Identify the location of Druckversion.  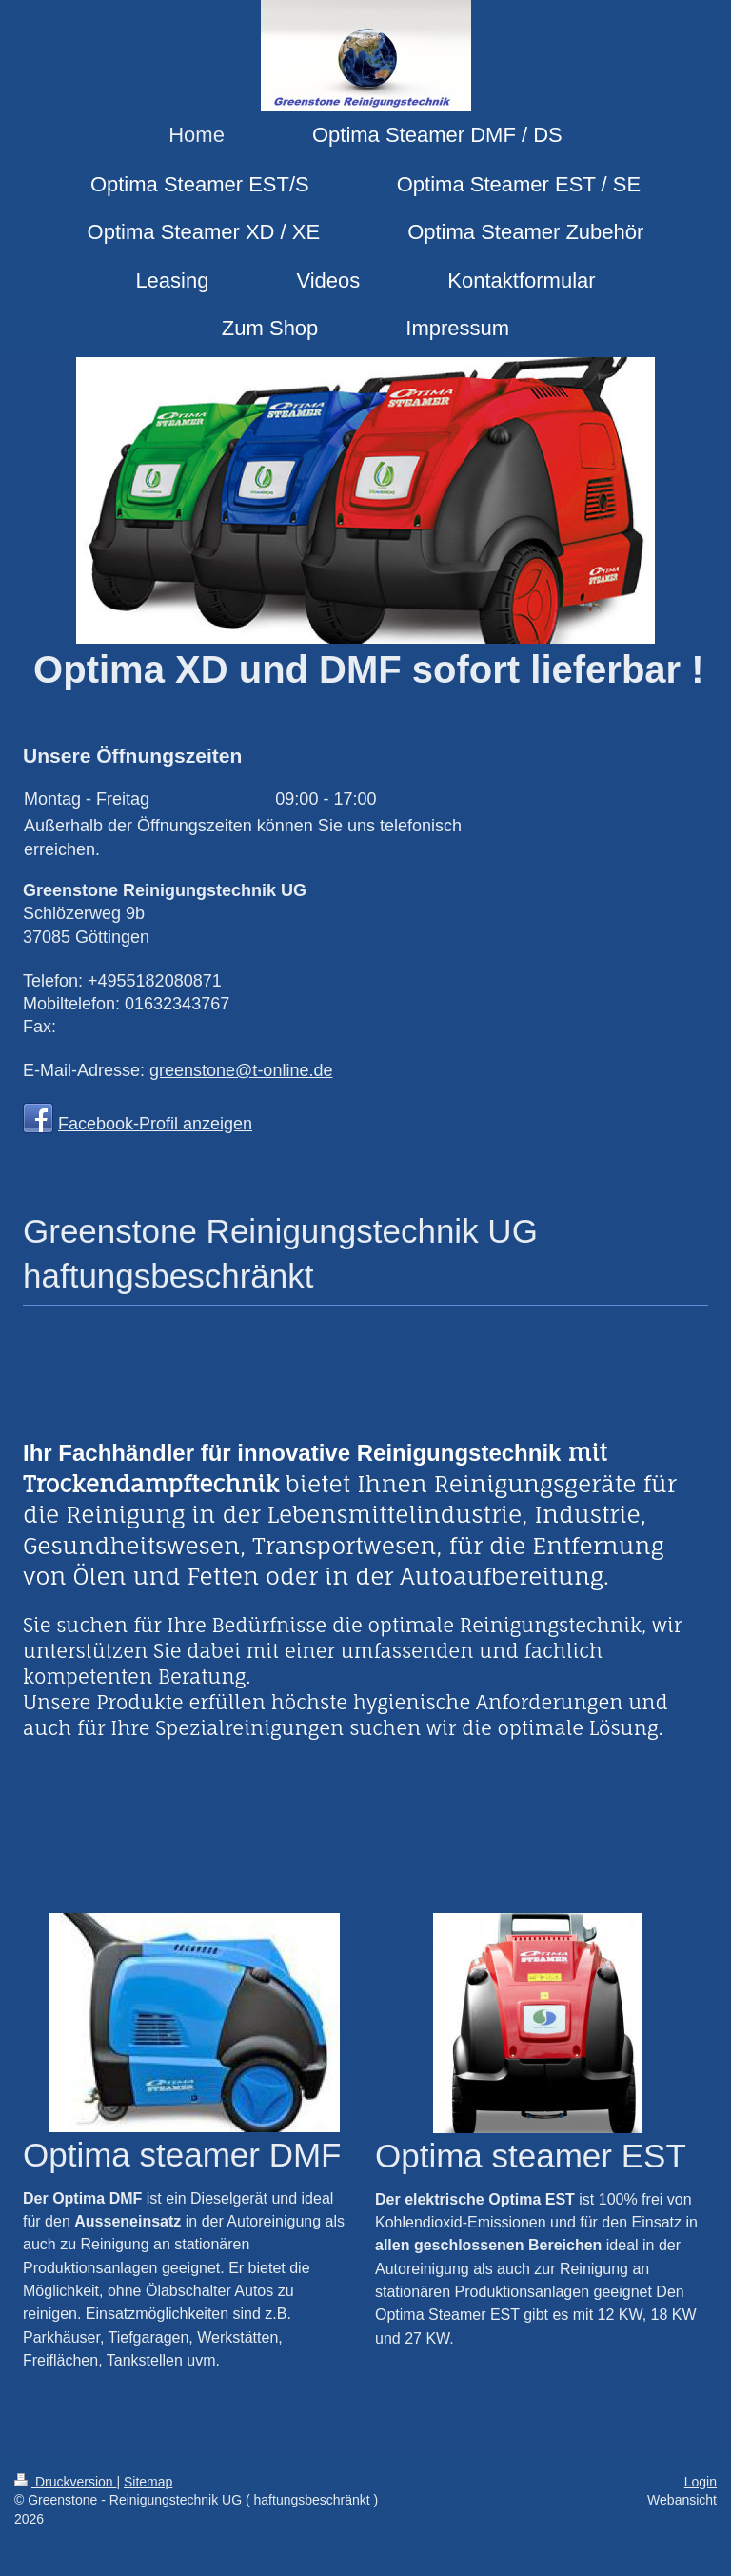
(65, 2481).